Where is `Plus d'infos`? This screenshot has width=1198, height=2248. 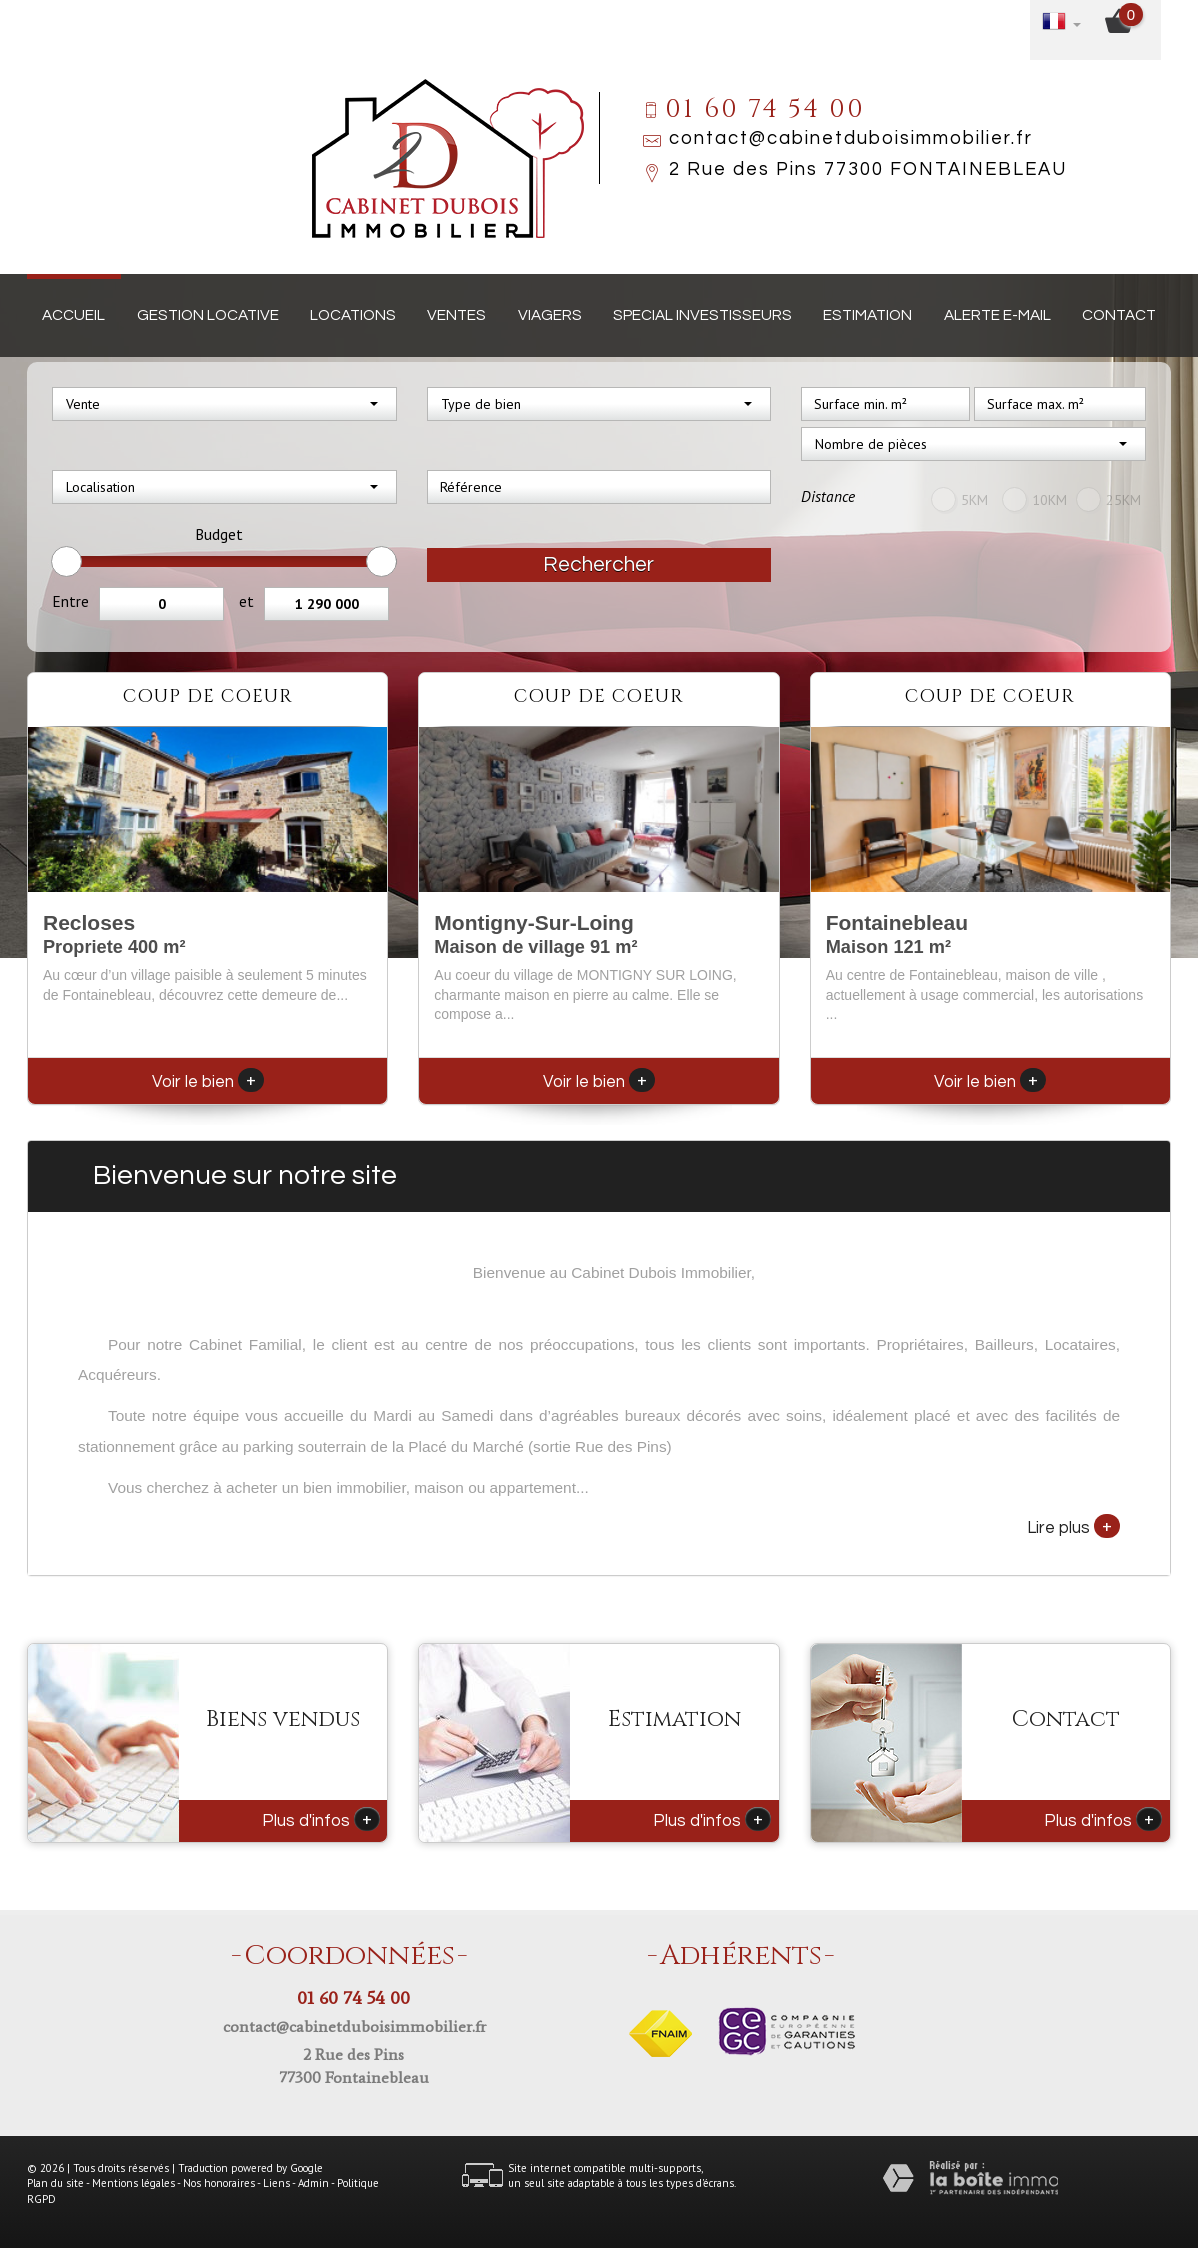
Plus d'infos is located at coordinates (321, 1819).